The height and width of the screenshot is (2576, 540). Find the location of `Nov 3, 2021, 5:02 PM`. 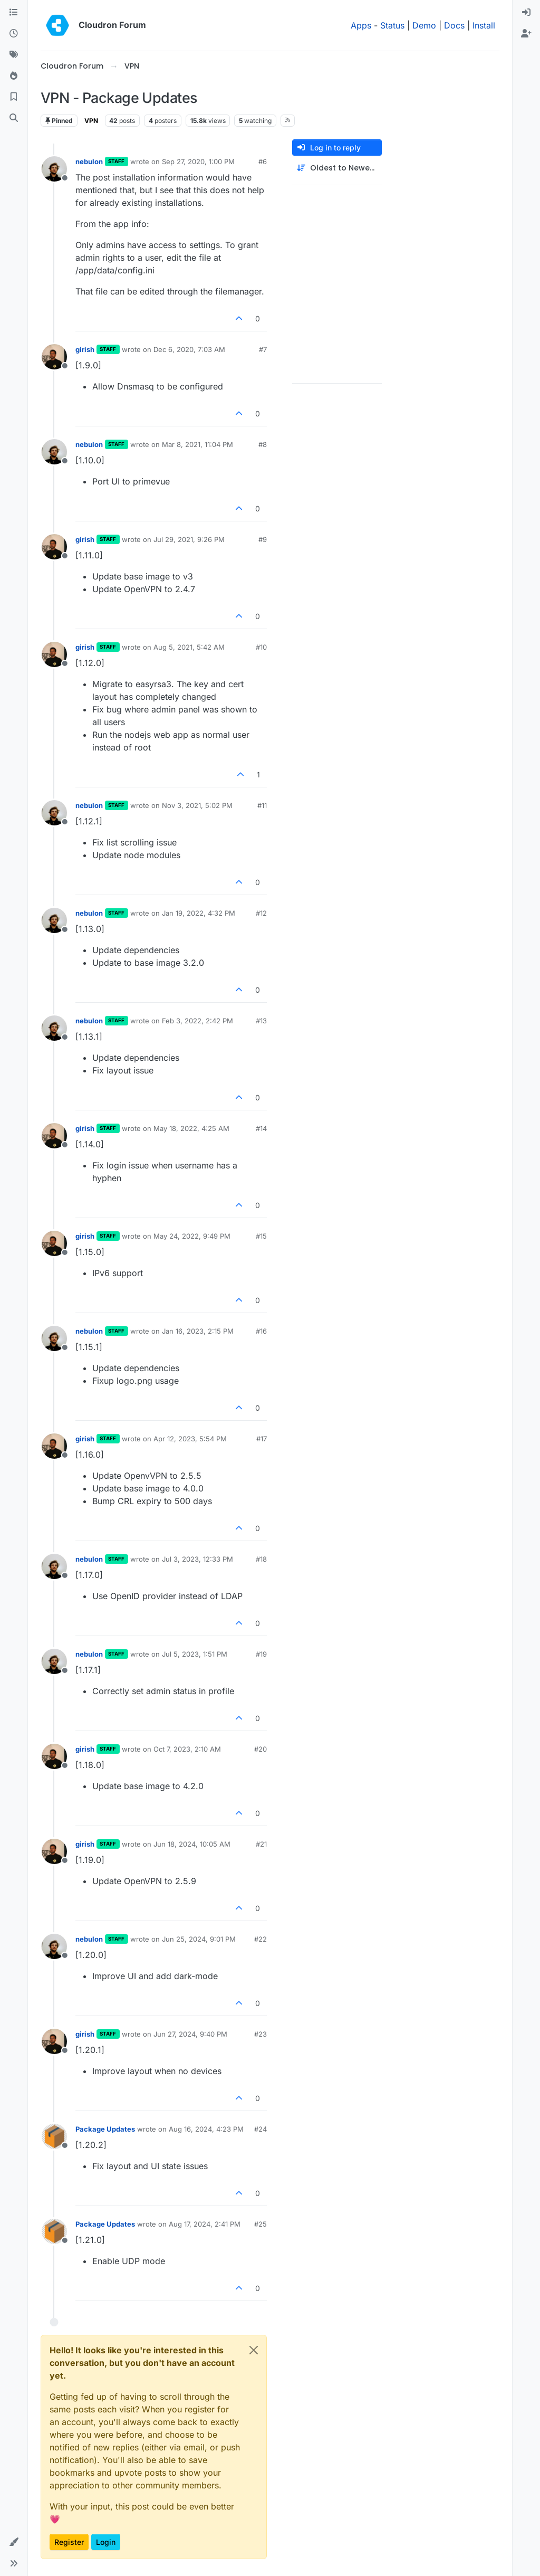

Nov 3, 2021, 5:02 PM is located at coordinates (197, 805).